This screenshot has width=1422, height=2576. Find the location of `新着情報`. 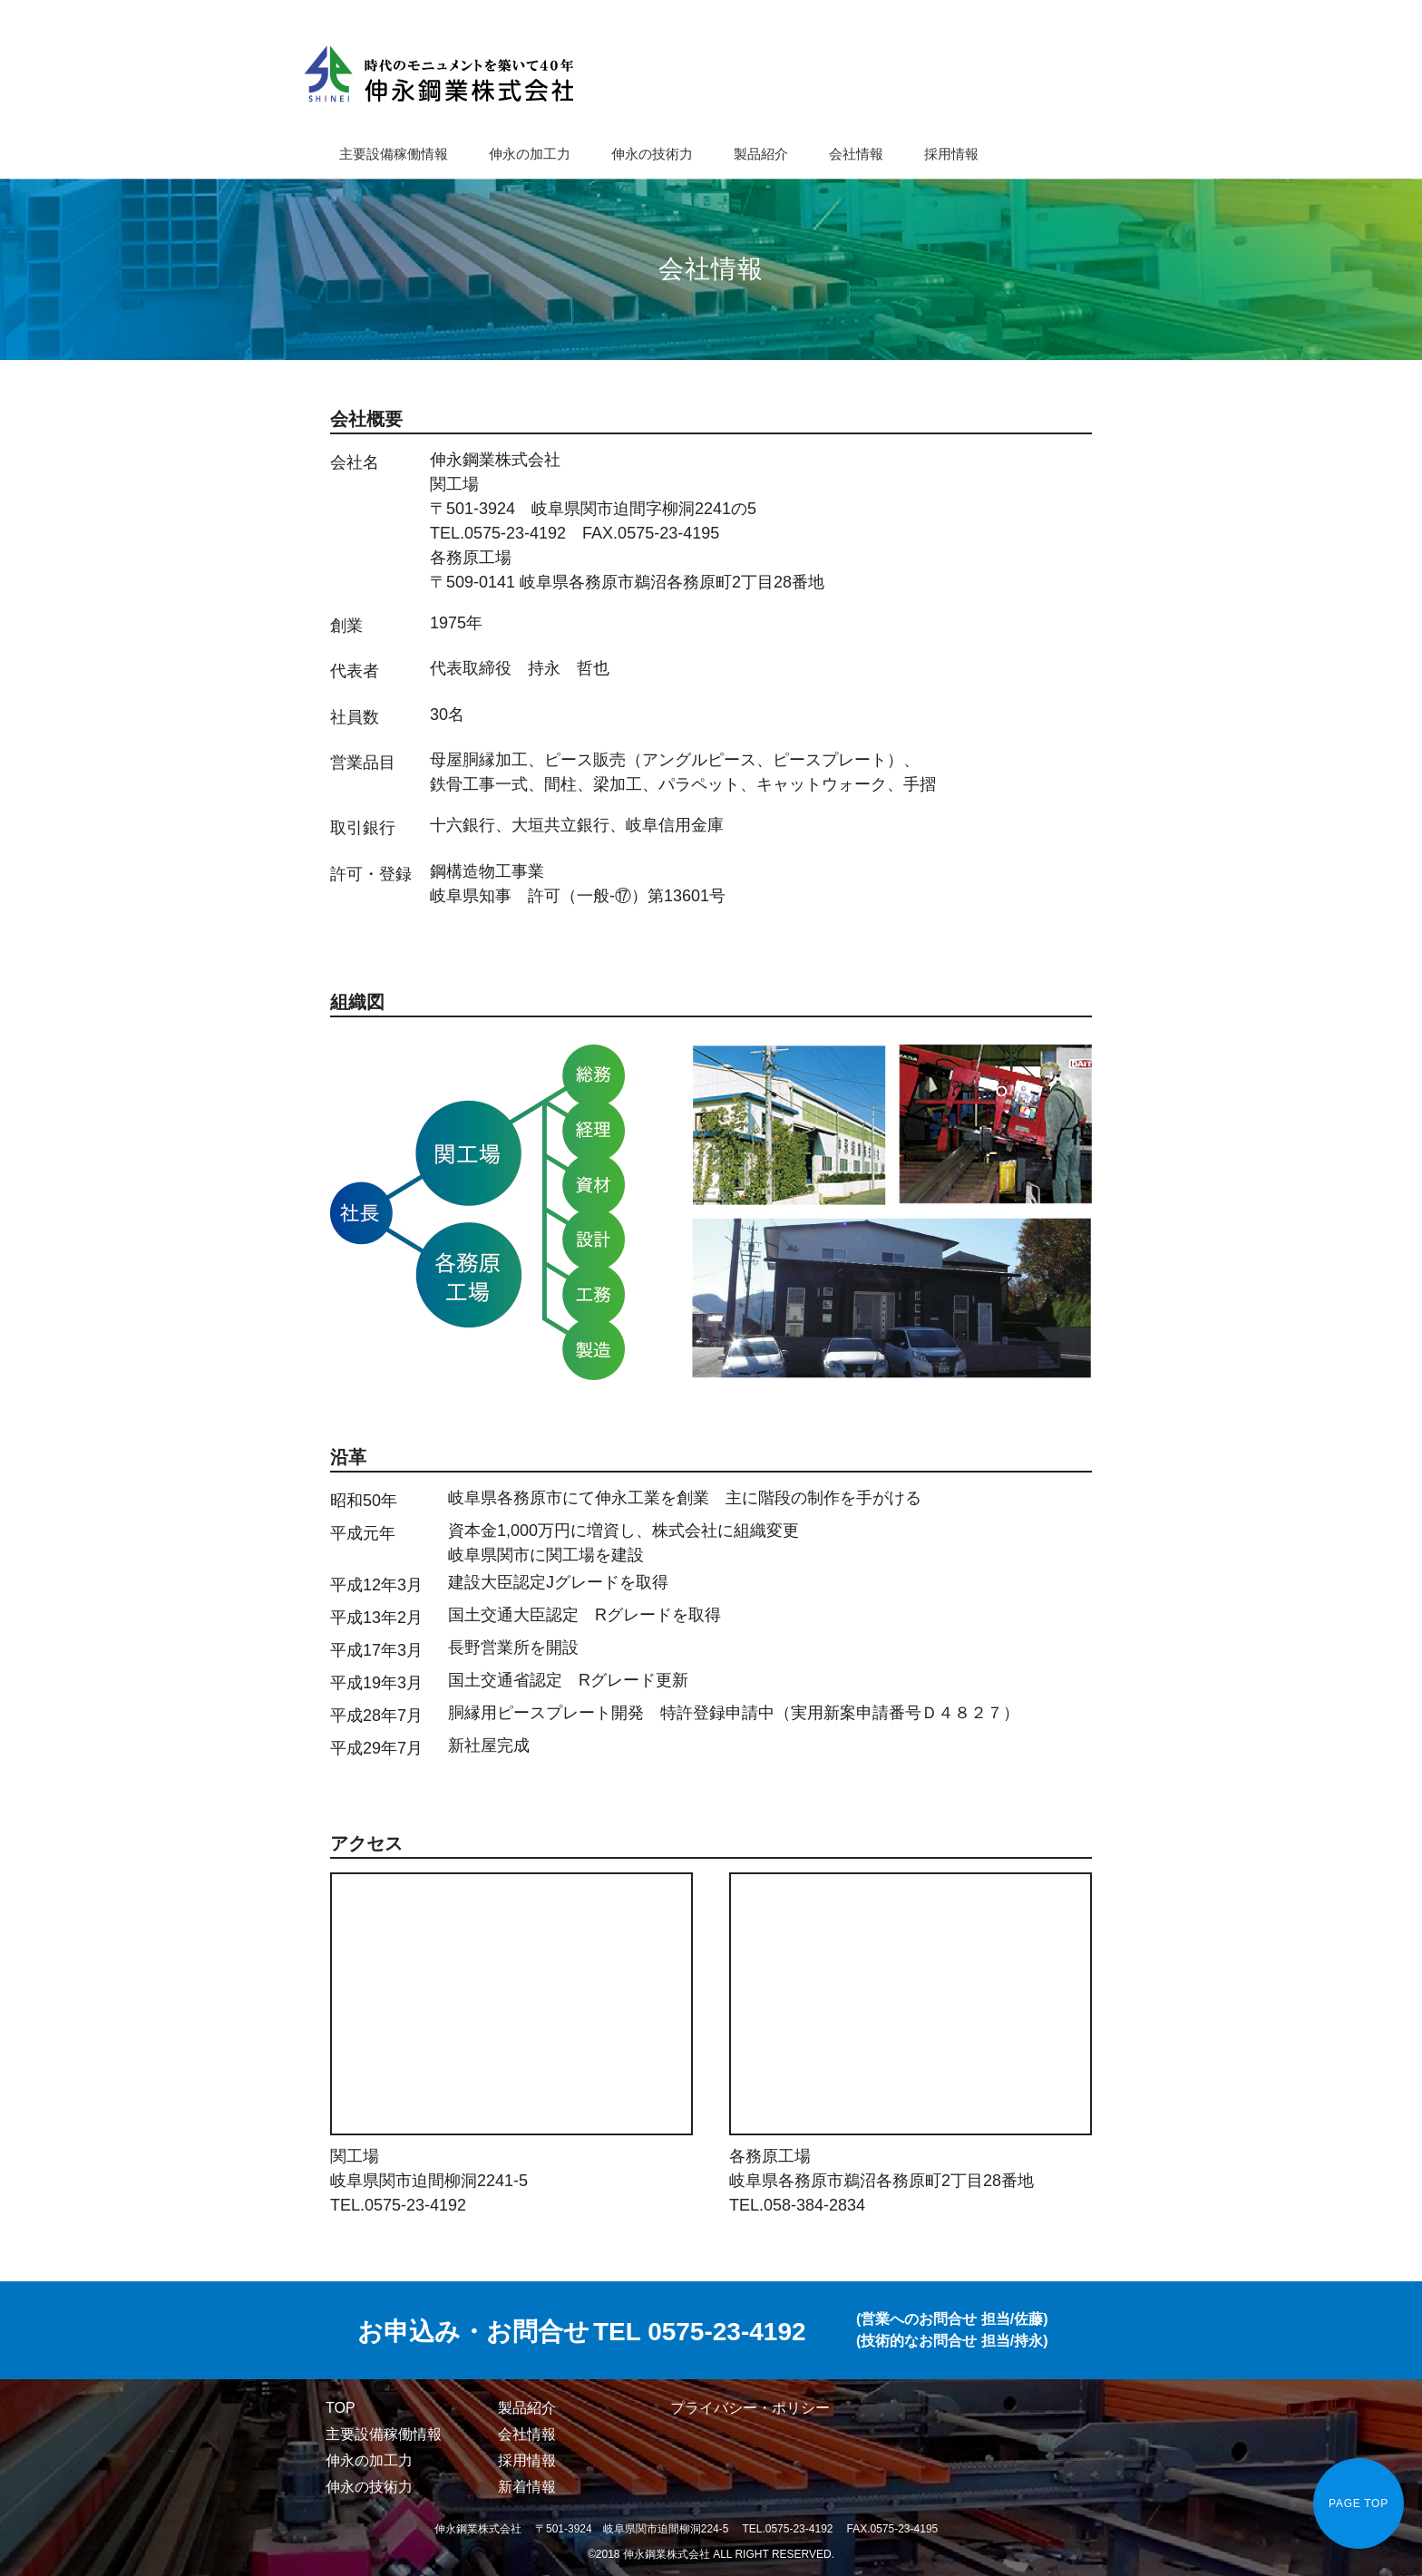

新着情報 is located at coordinates (527, 2486).